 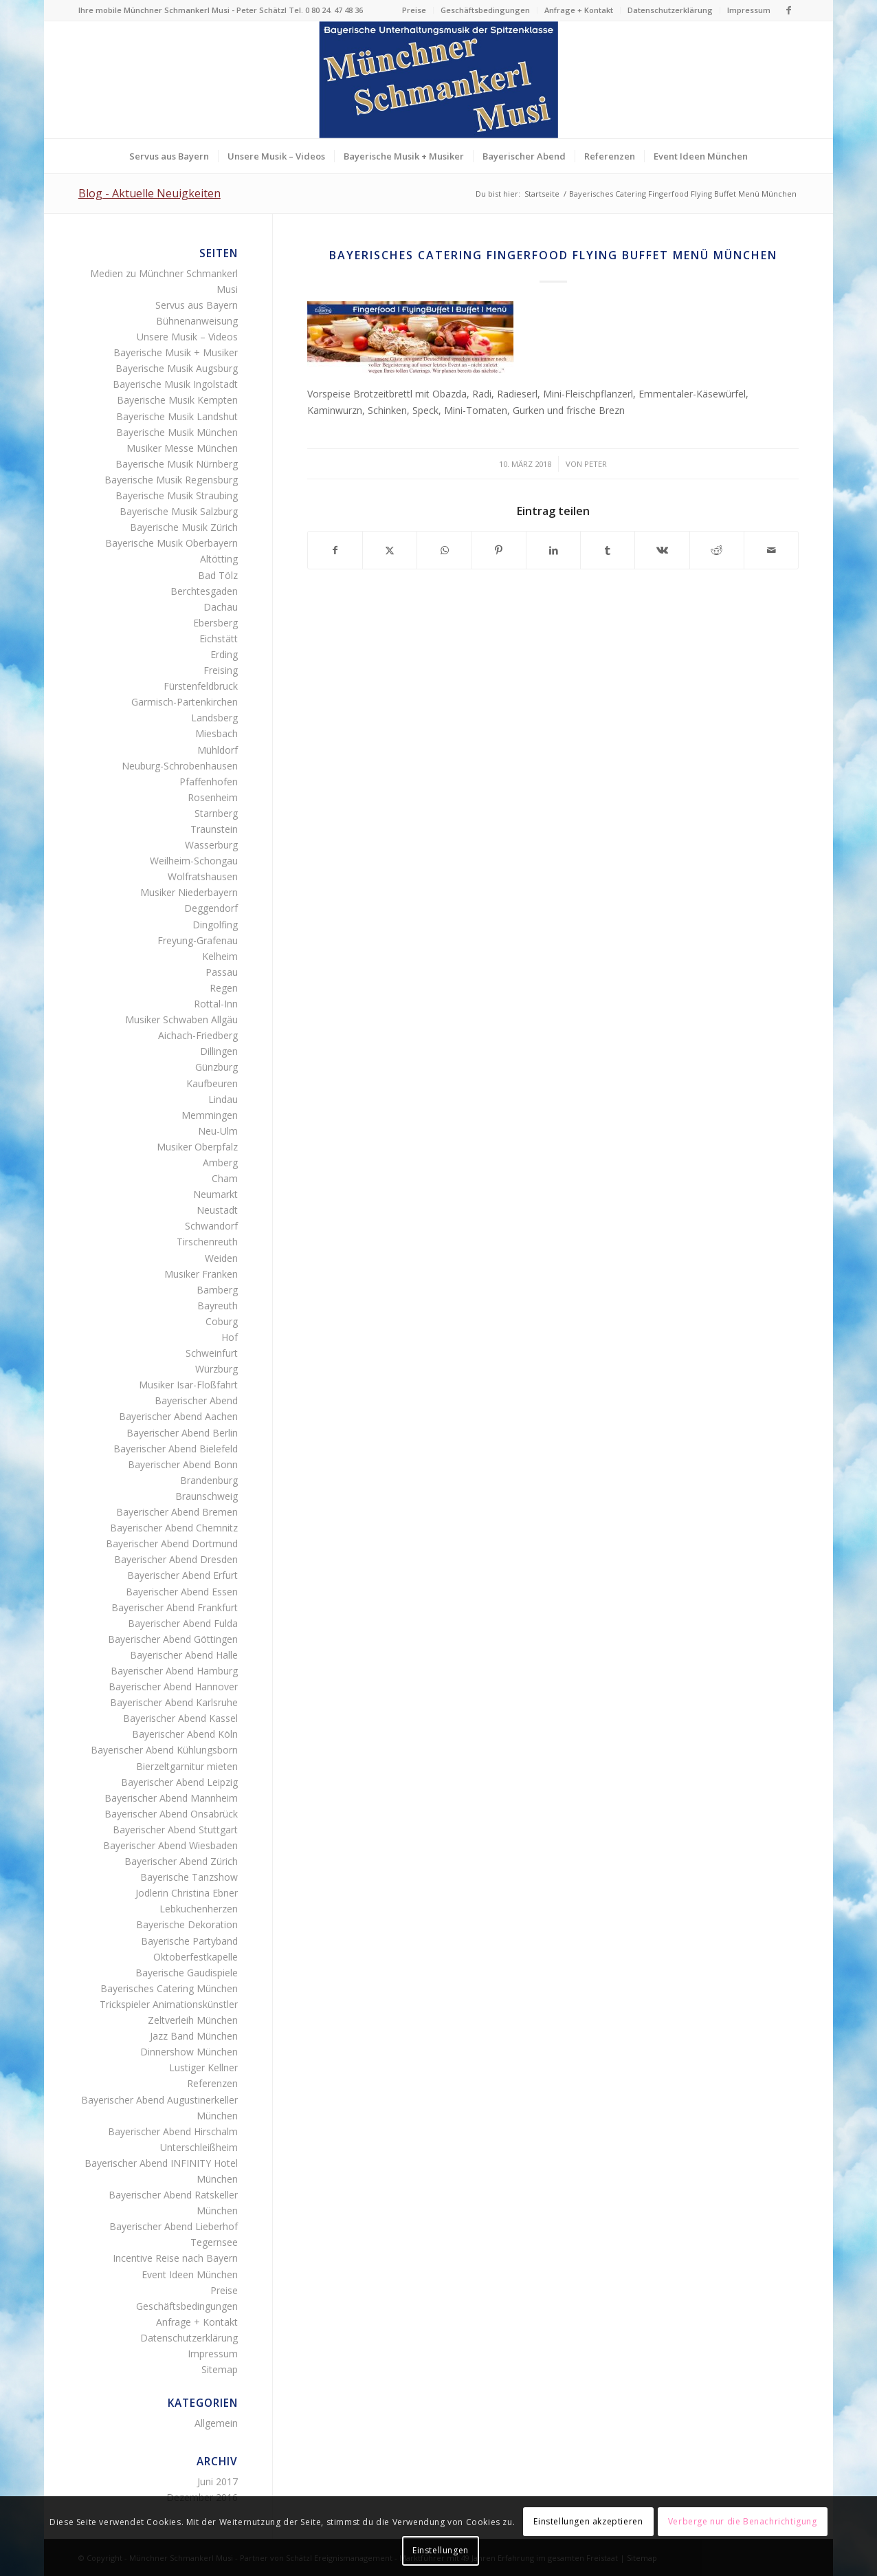 I want to click on Braunschweig, so click(x=206, y=1496).